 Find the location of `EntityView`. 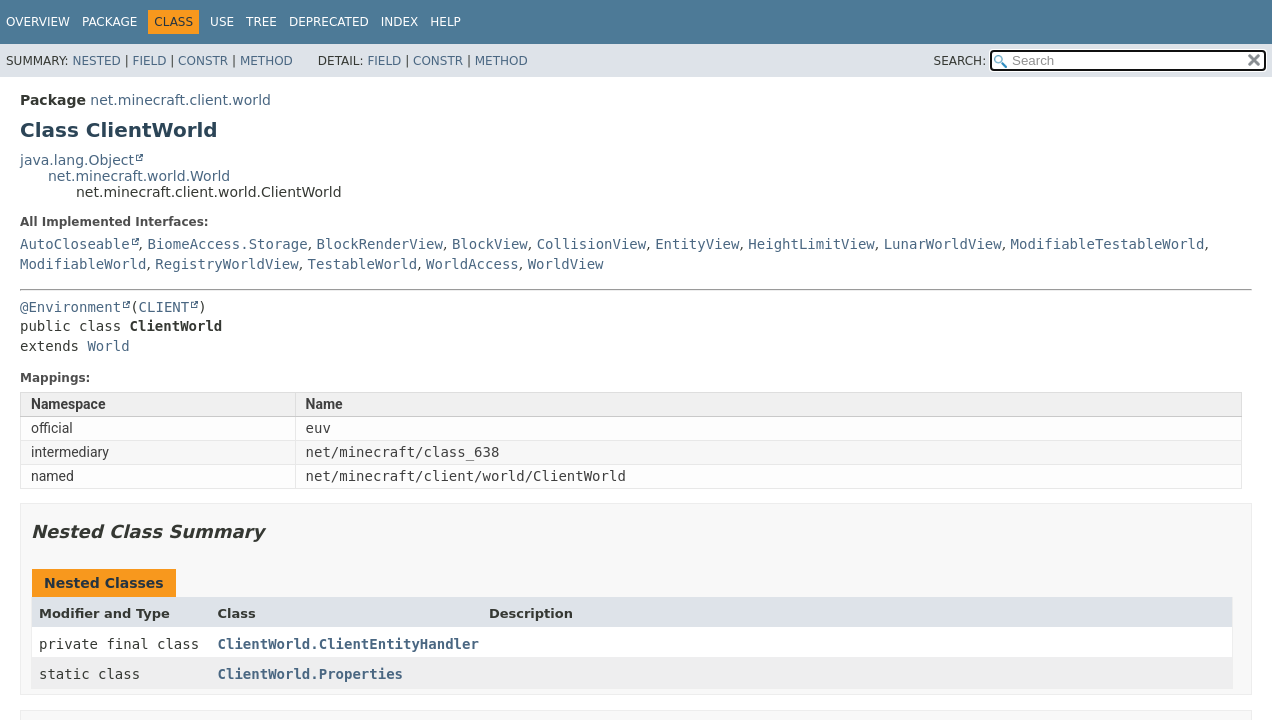

EntityView is located at coordinates (697, 244).